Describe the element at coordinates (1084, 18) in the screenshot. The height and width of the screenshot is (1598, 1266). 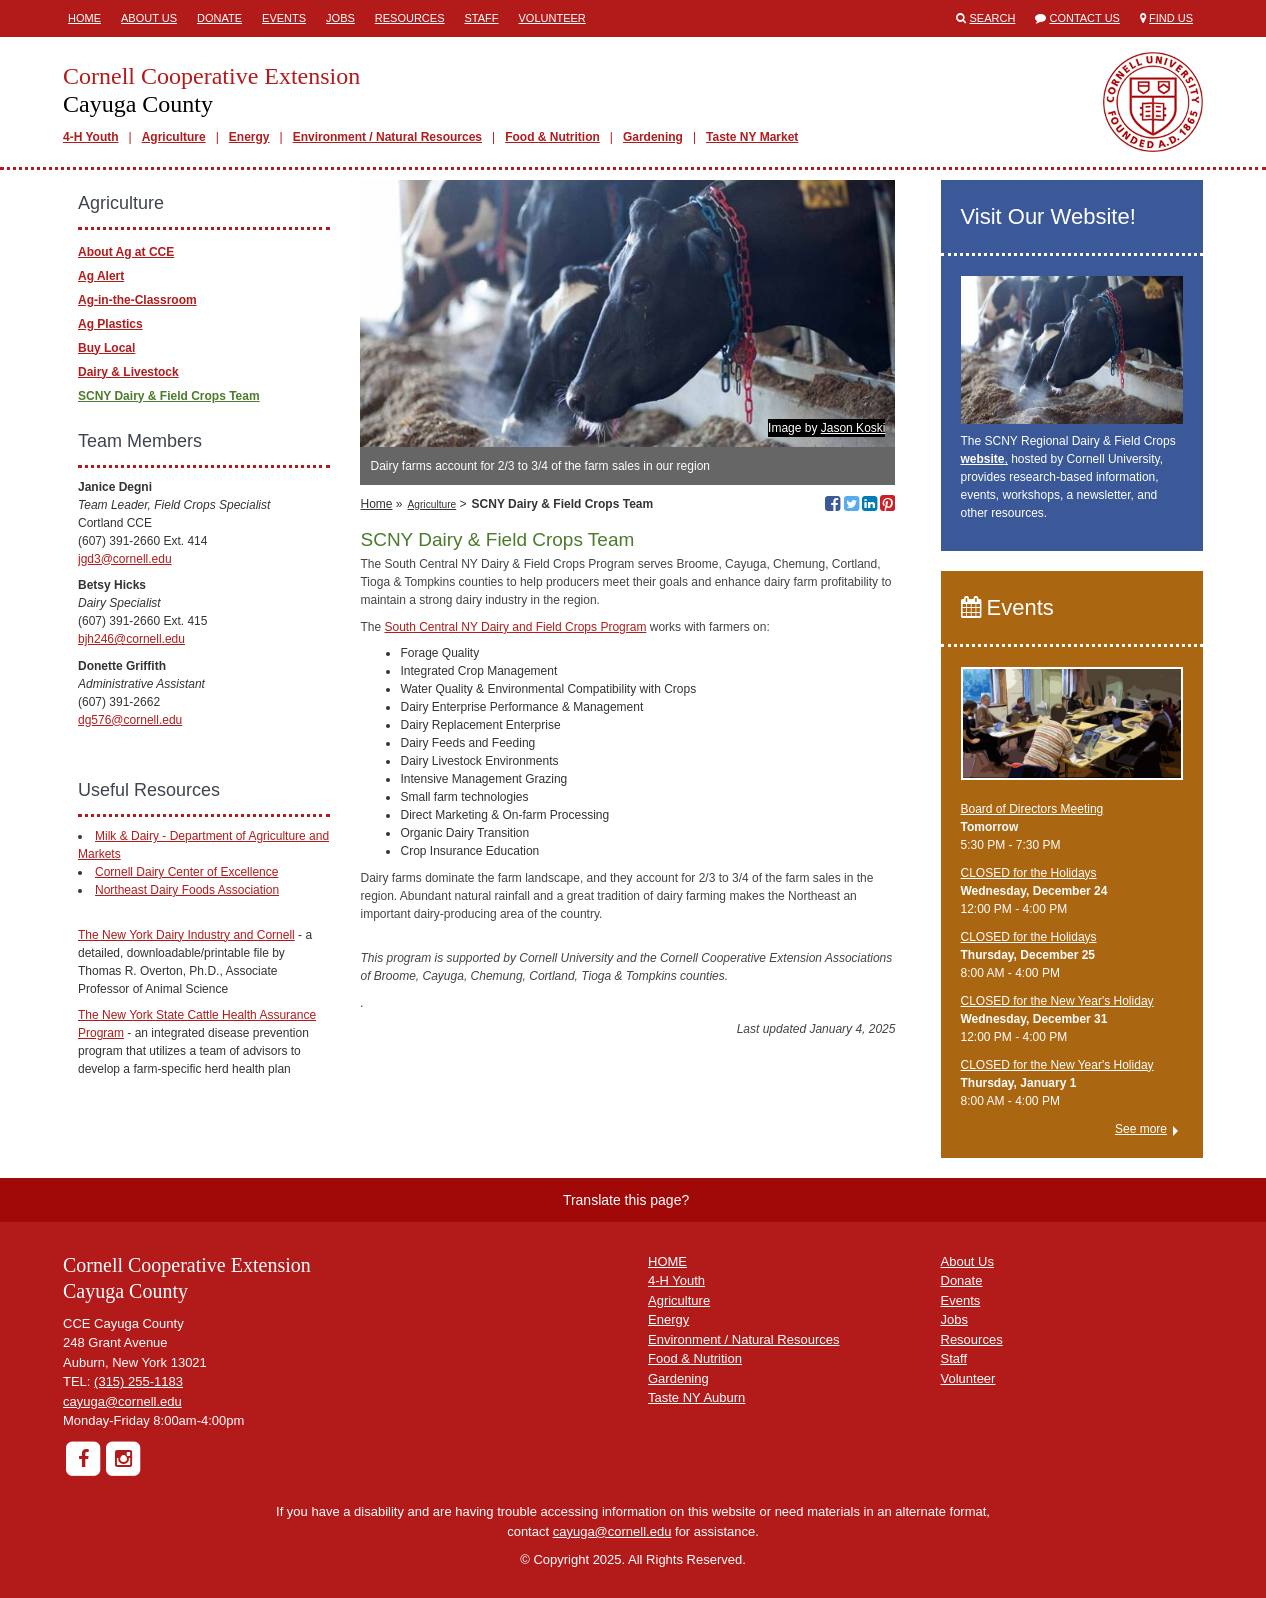
I see `Contact Us` at that location.